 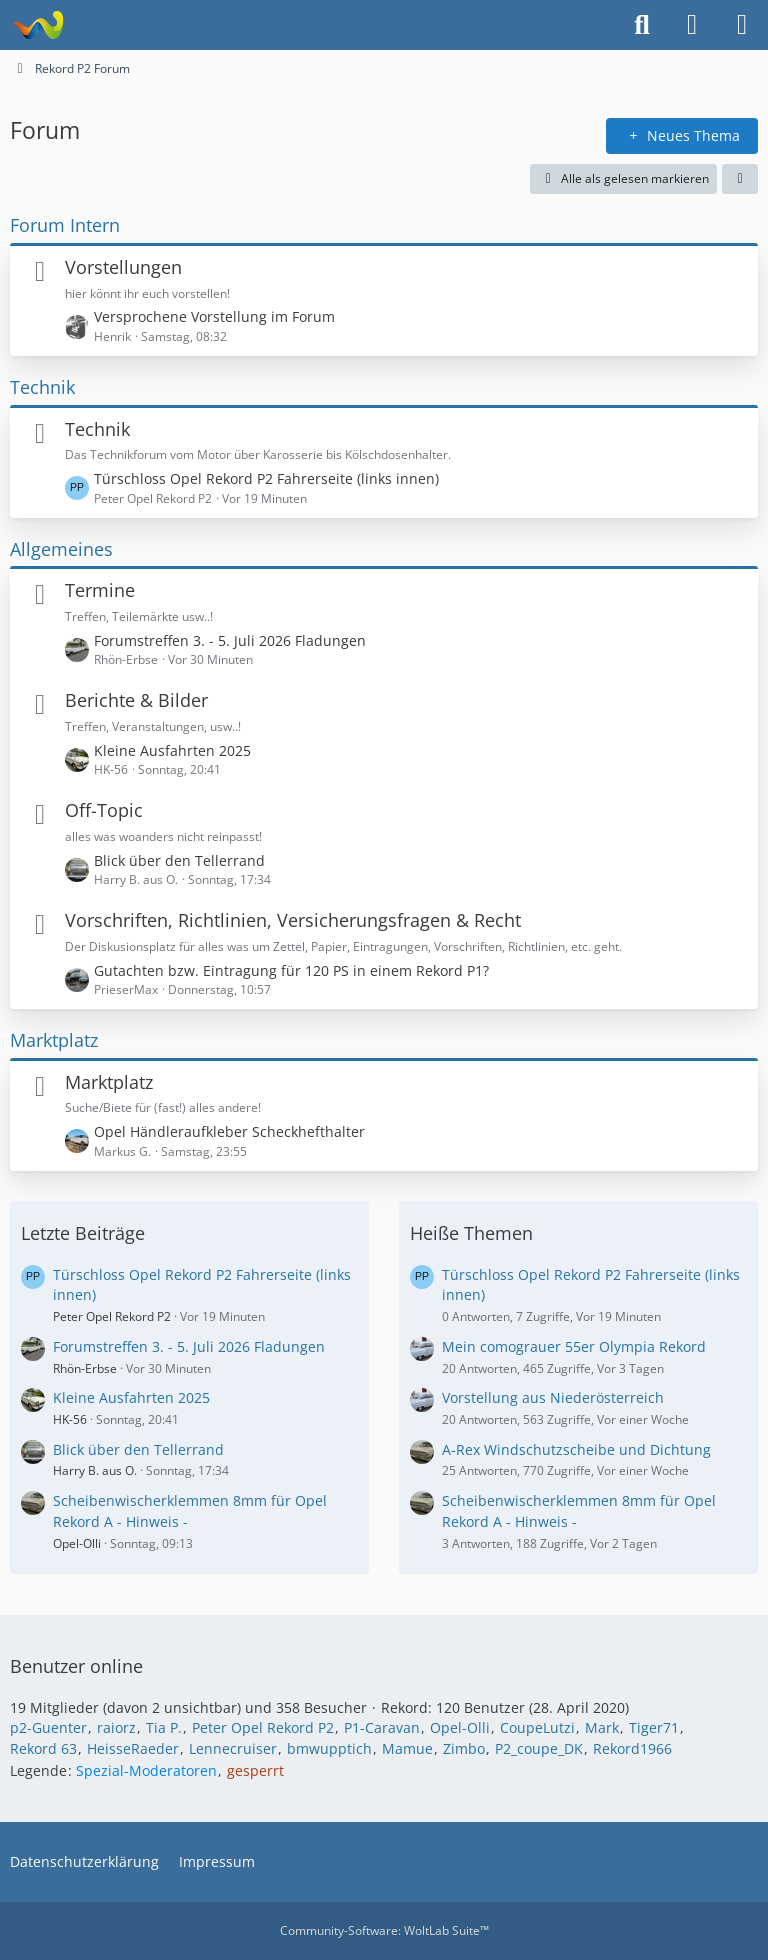 I want to click on Forum Intern, so click(x=65, y=225).